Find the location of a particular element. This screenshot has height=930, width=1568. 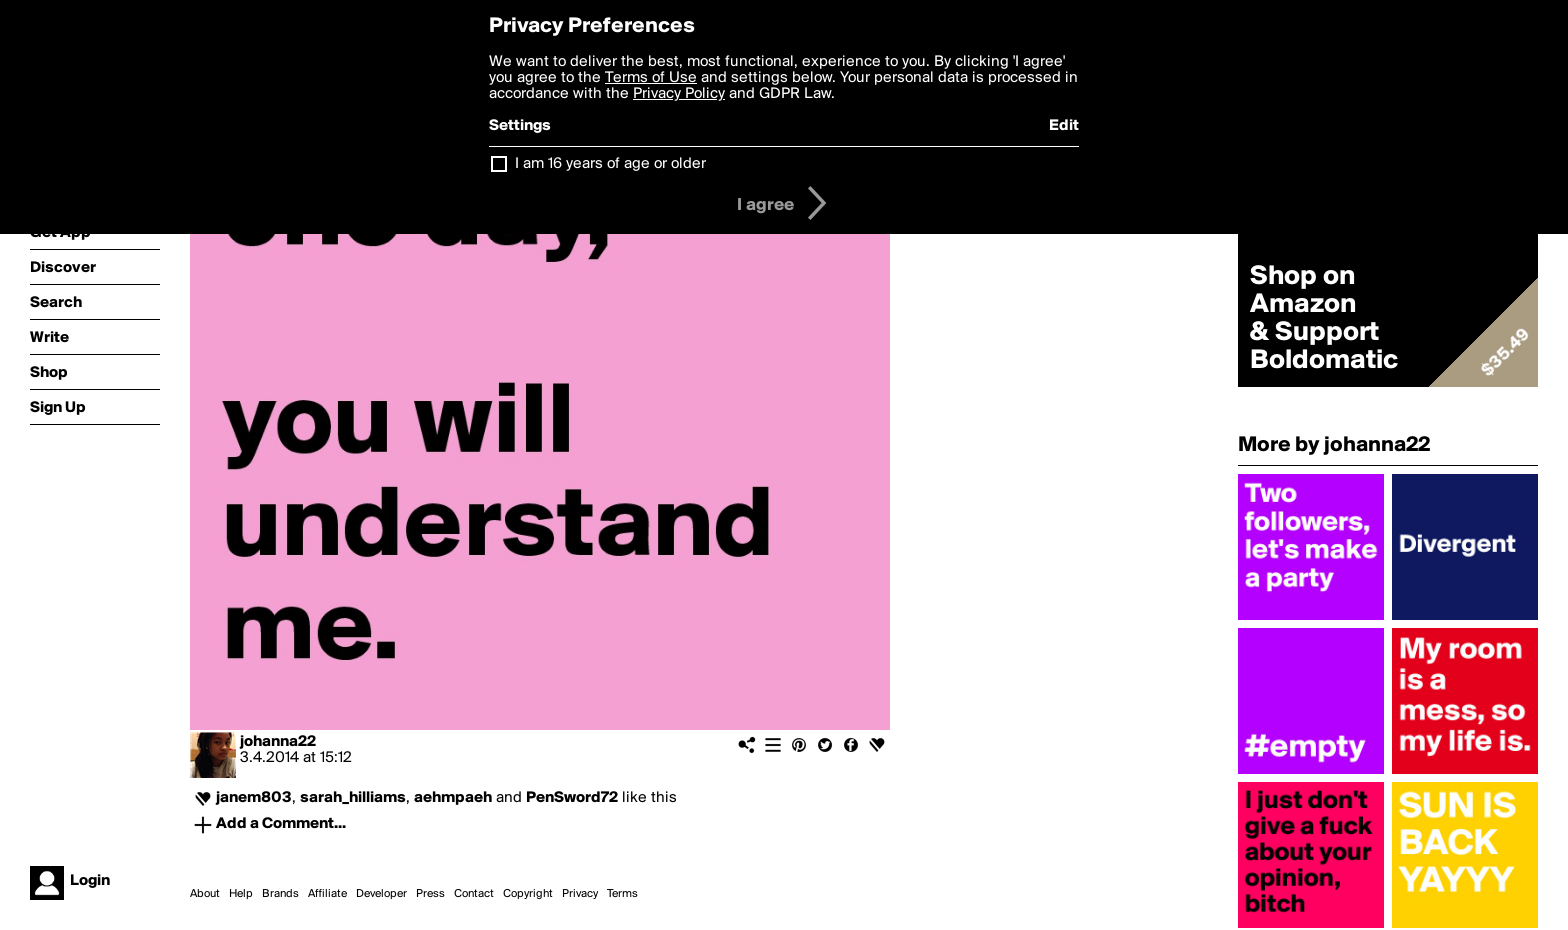

Terms is located at coordinates (622, 894).